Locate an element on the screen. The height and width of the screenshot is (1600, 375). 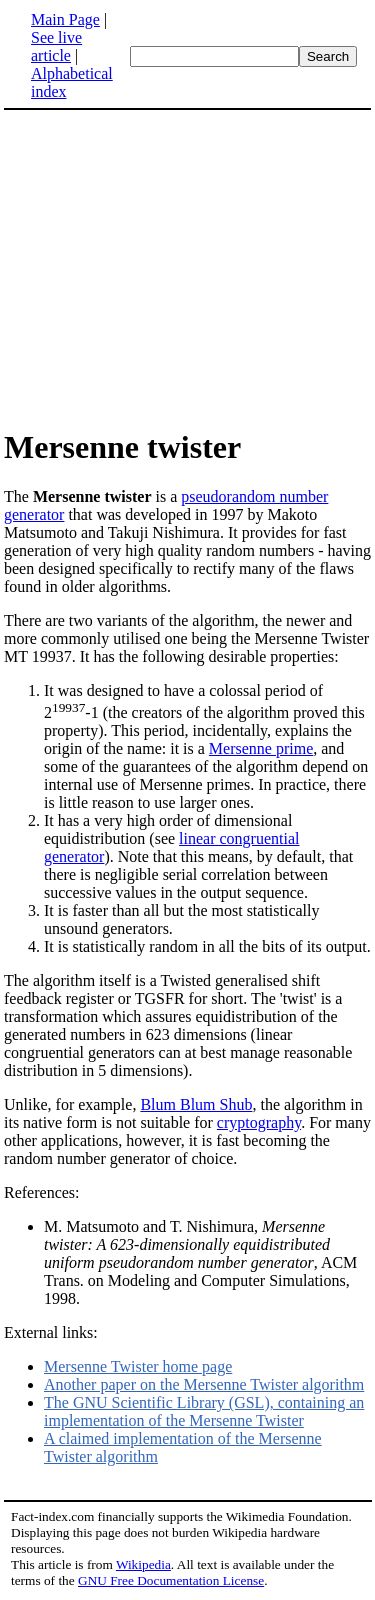
[Advertisement] is located at coordinates (172, 268).